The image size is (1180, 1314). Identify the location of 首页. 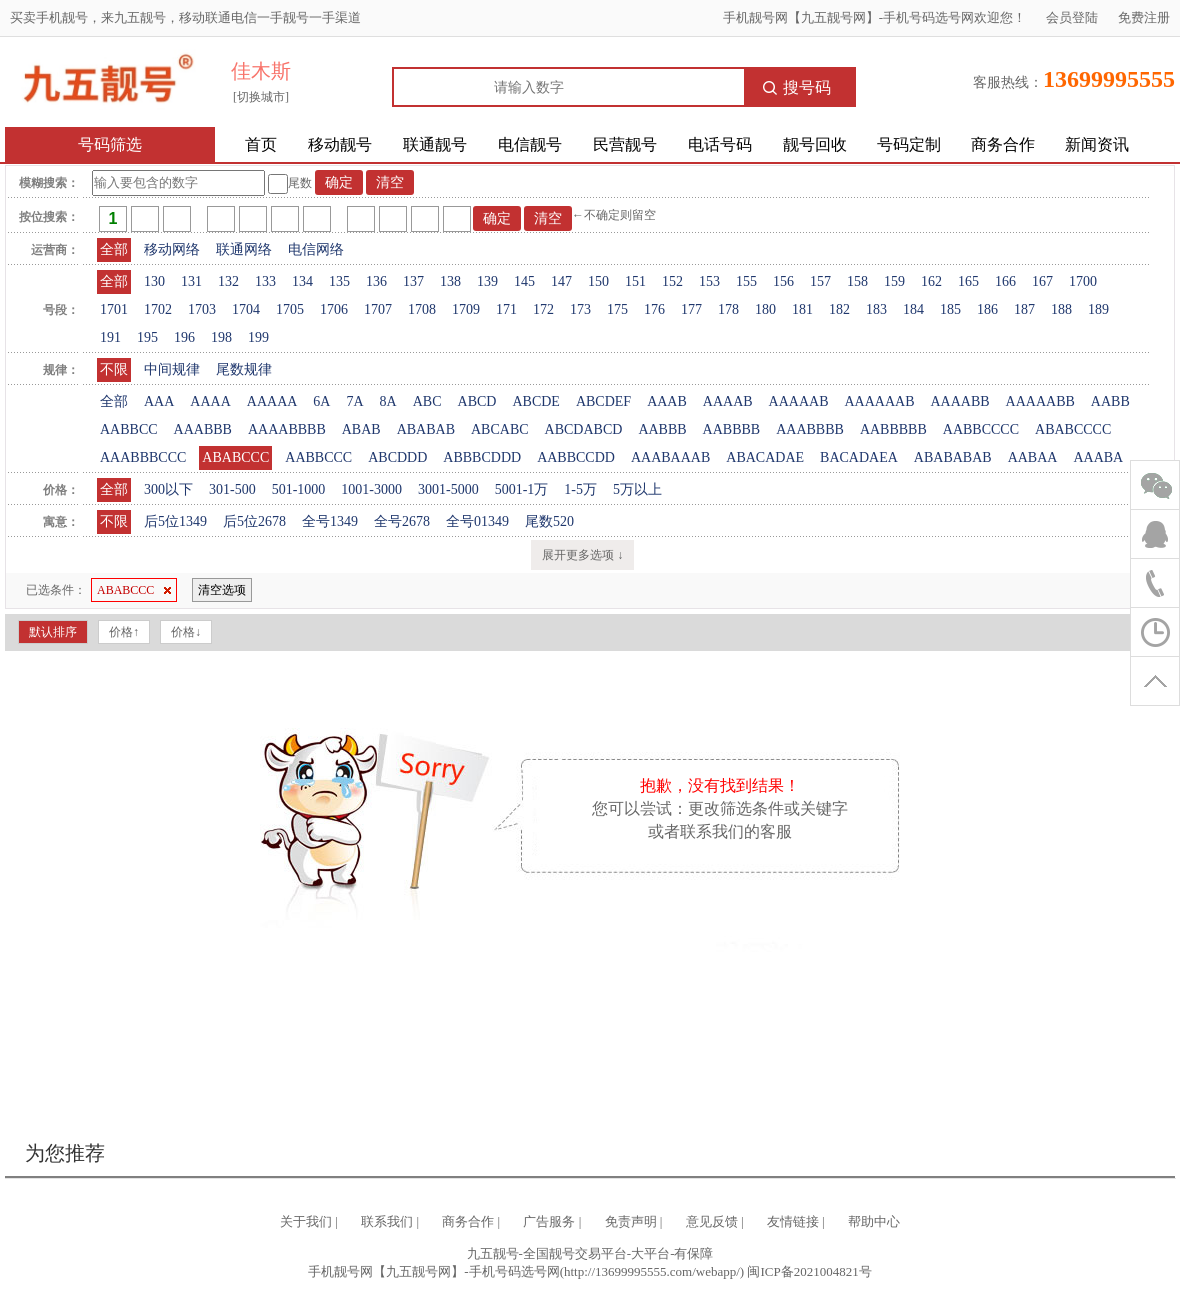
(261, 144).